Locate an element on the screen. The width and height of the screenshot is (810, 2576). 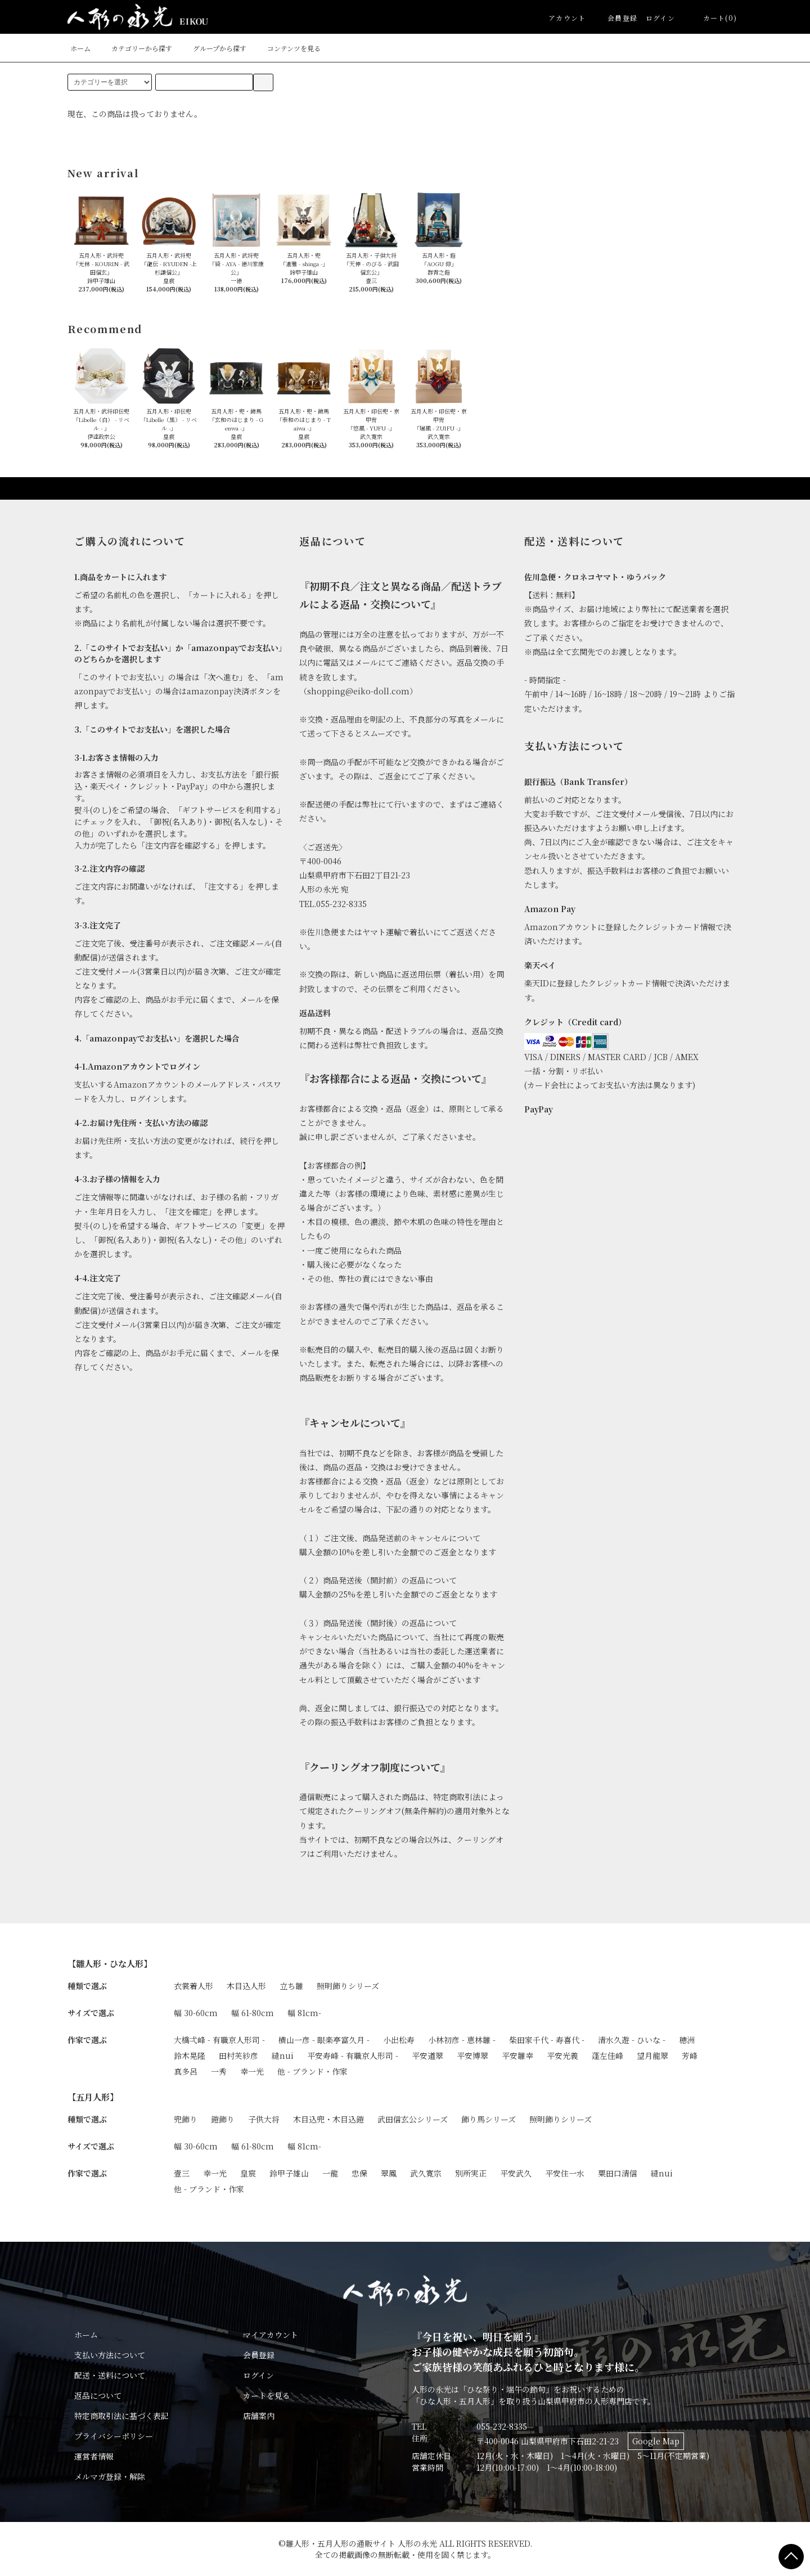
配送・送料について is located at coordinates (109, 2375).